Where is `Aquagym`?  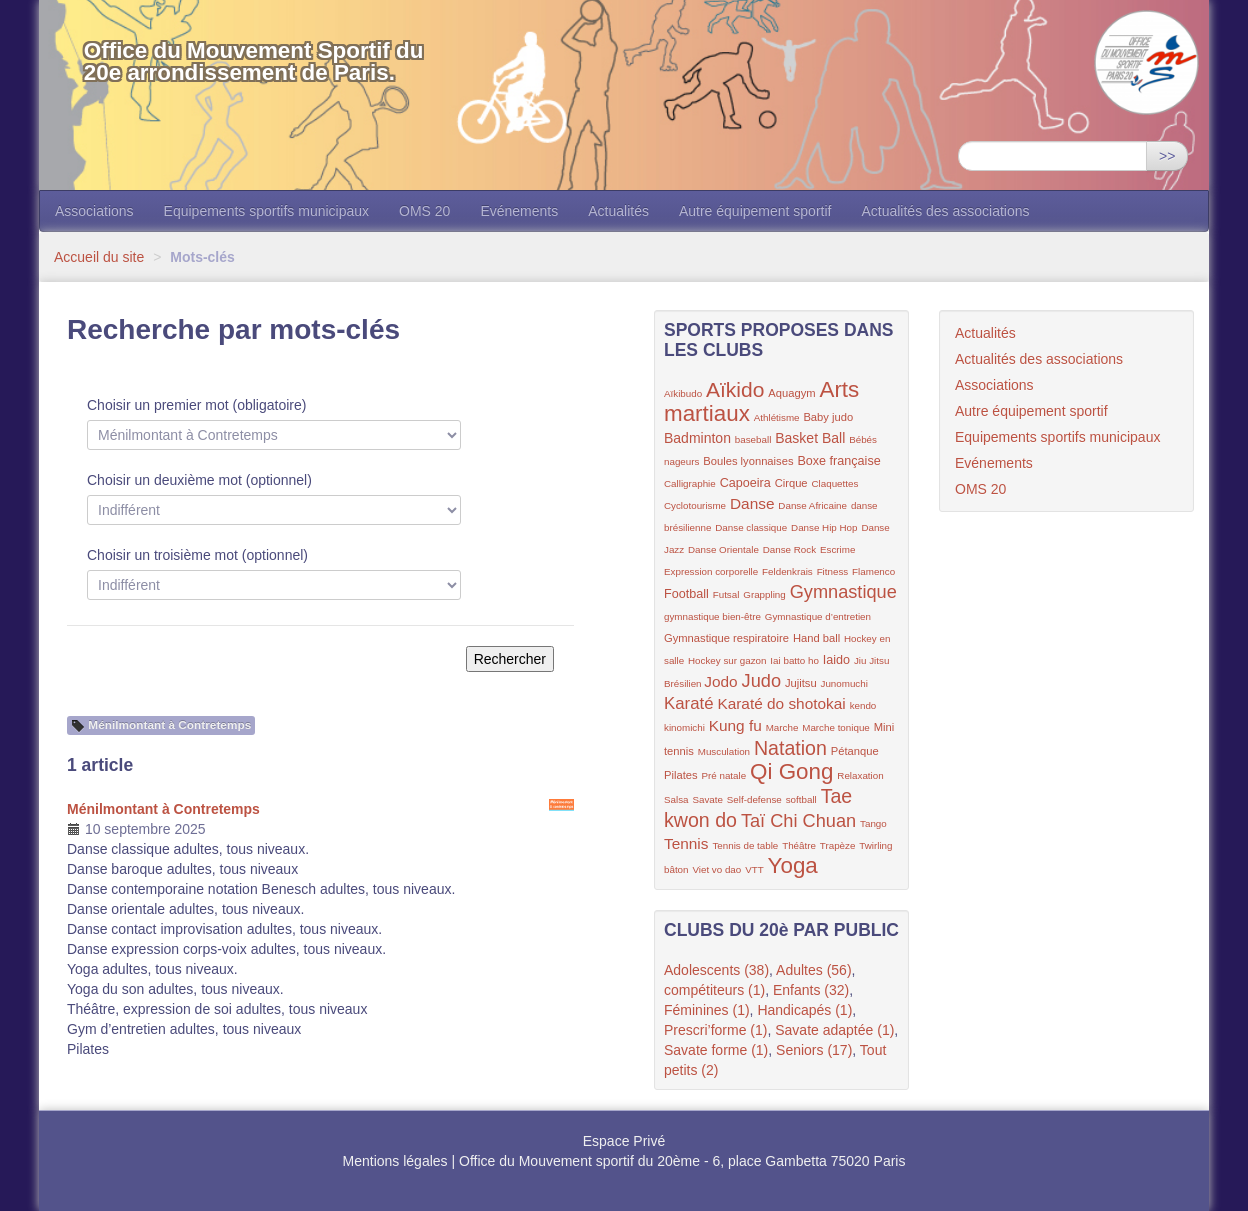 Aquagym is located at coordinates (791, 393).